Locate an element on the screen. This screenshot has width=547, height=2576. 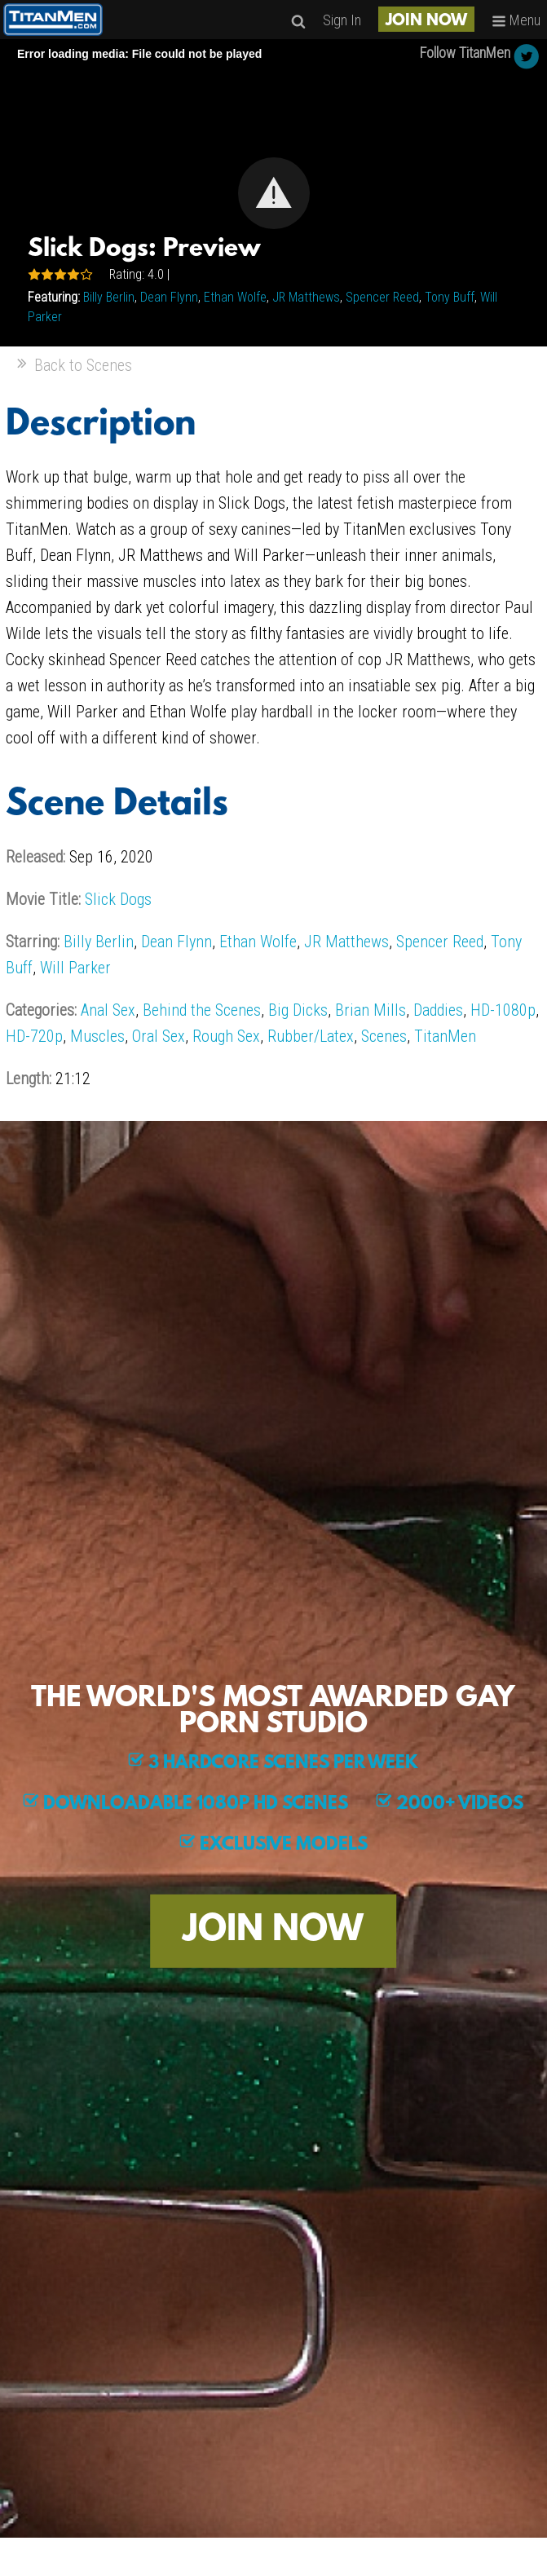
HD-720p is located at coordinates (34, 1036).